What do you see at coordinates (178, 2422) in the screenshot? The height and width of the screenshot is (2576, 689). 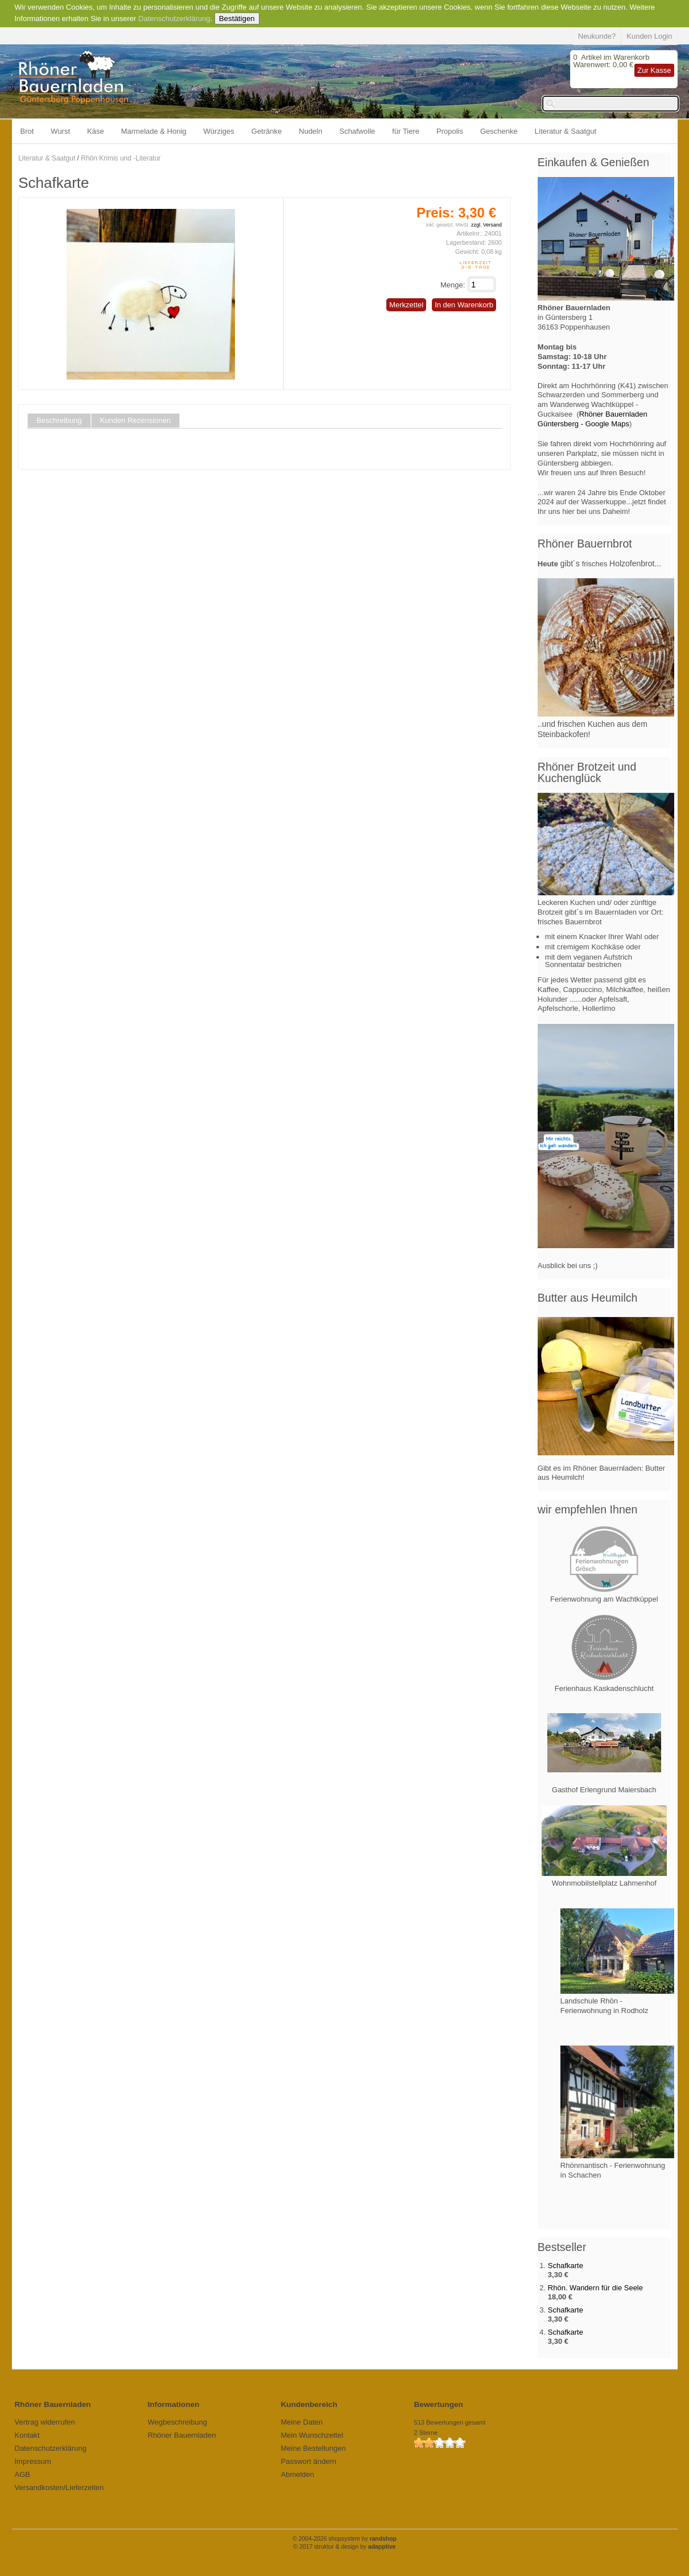 I see `Wegbeschreibung` at bounding box center [178, 2422].